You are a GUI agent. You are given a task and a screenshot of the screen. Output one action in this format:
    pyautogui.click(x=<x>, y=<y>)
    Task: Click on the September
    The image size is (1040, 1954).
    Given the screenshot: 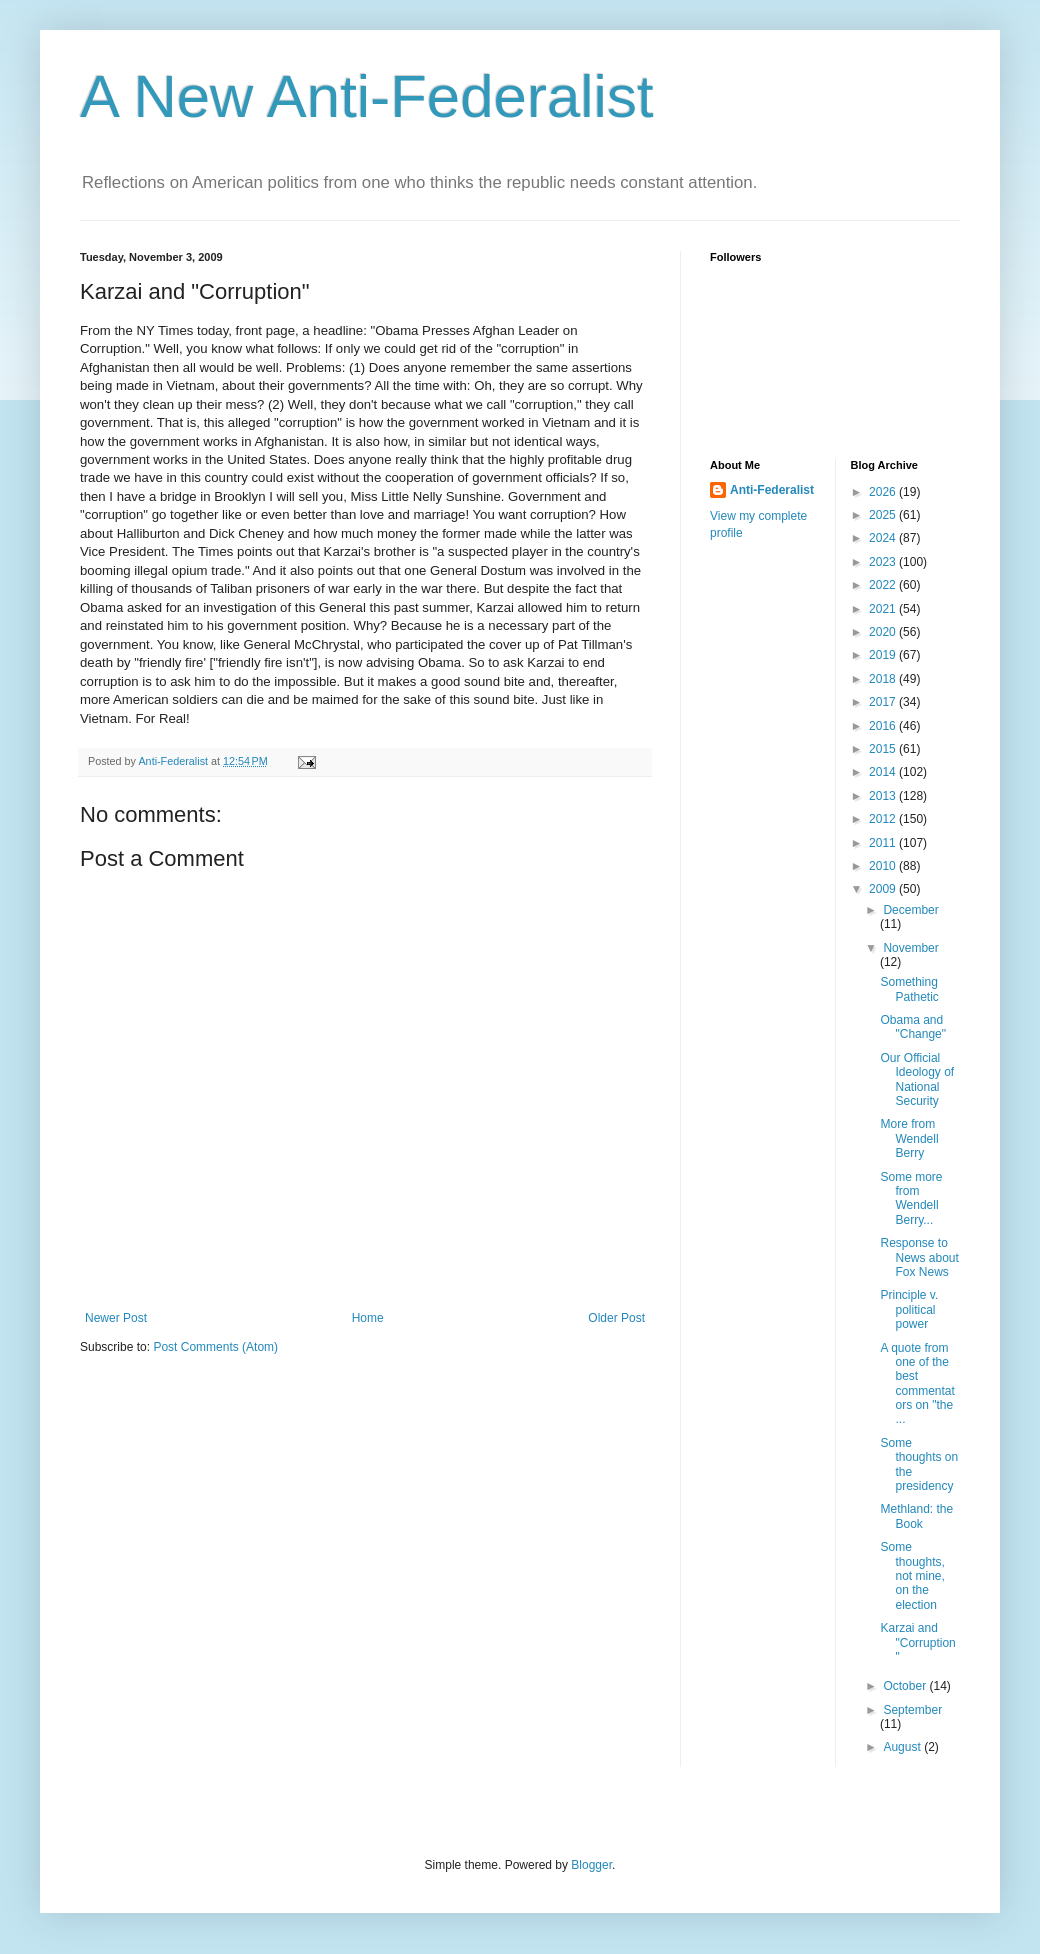 What is the action you would take?
    pyautogui.click(x=912, y=1710)
    